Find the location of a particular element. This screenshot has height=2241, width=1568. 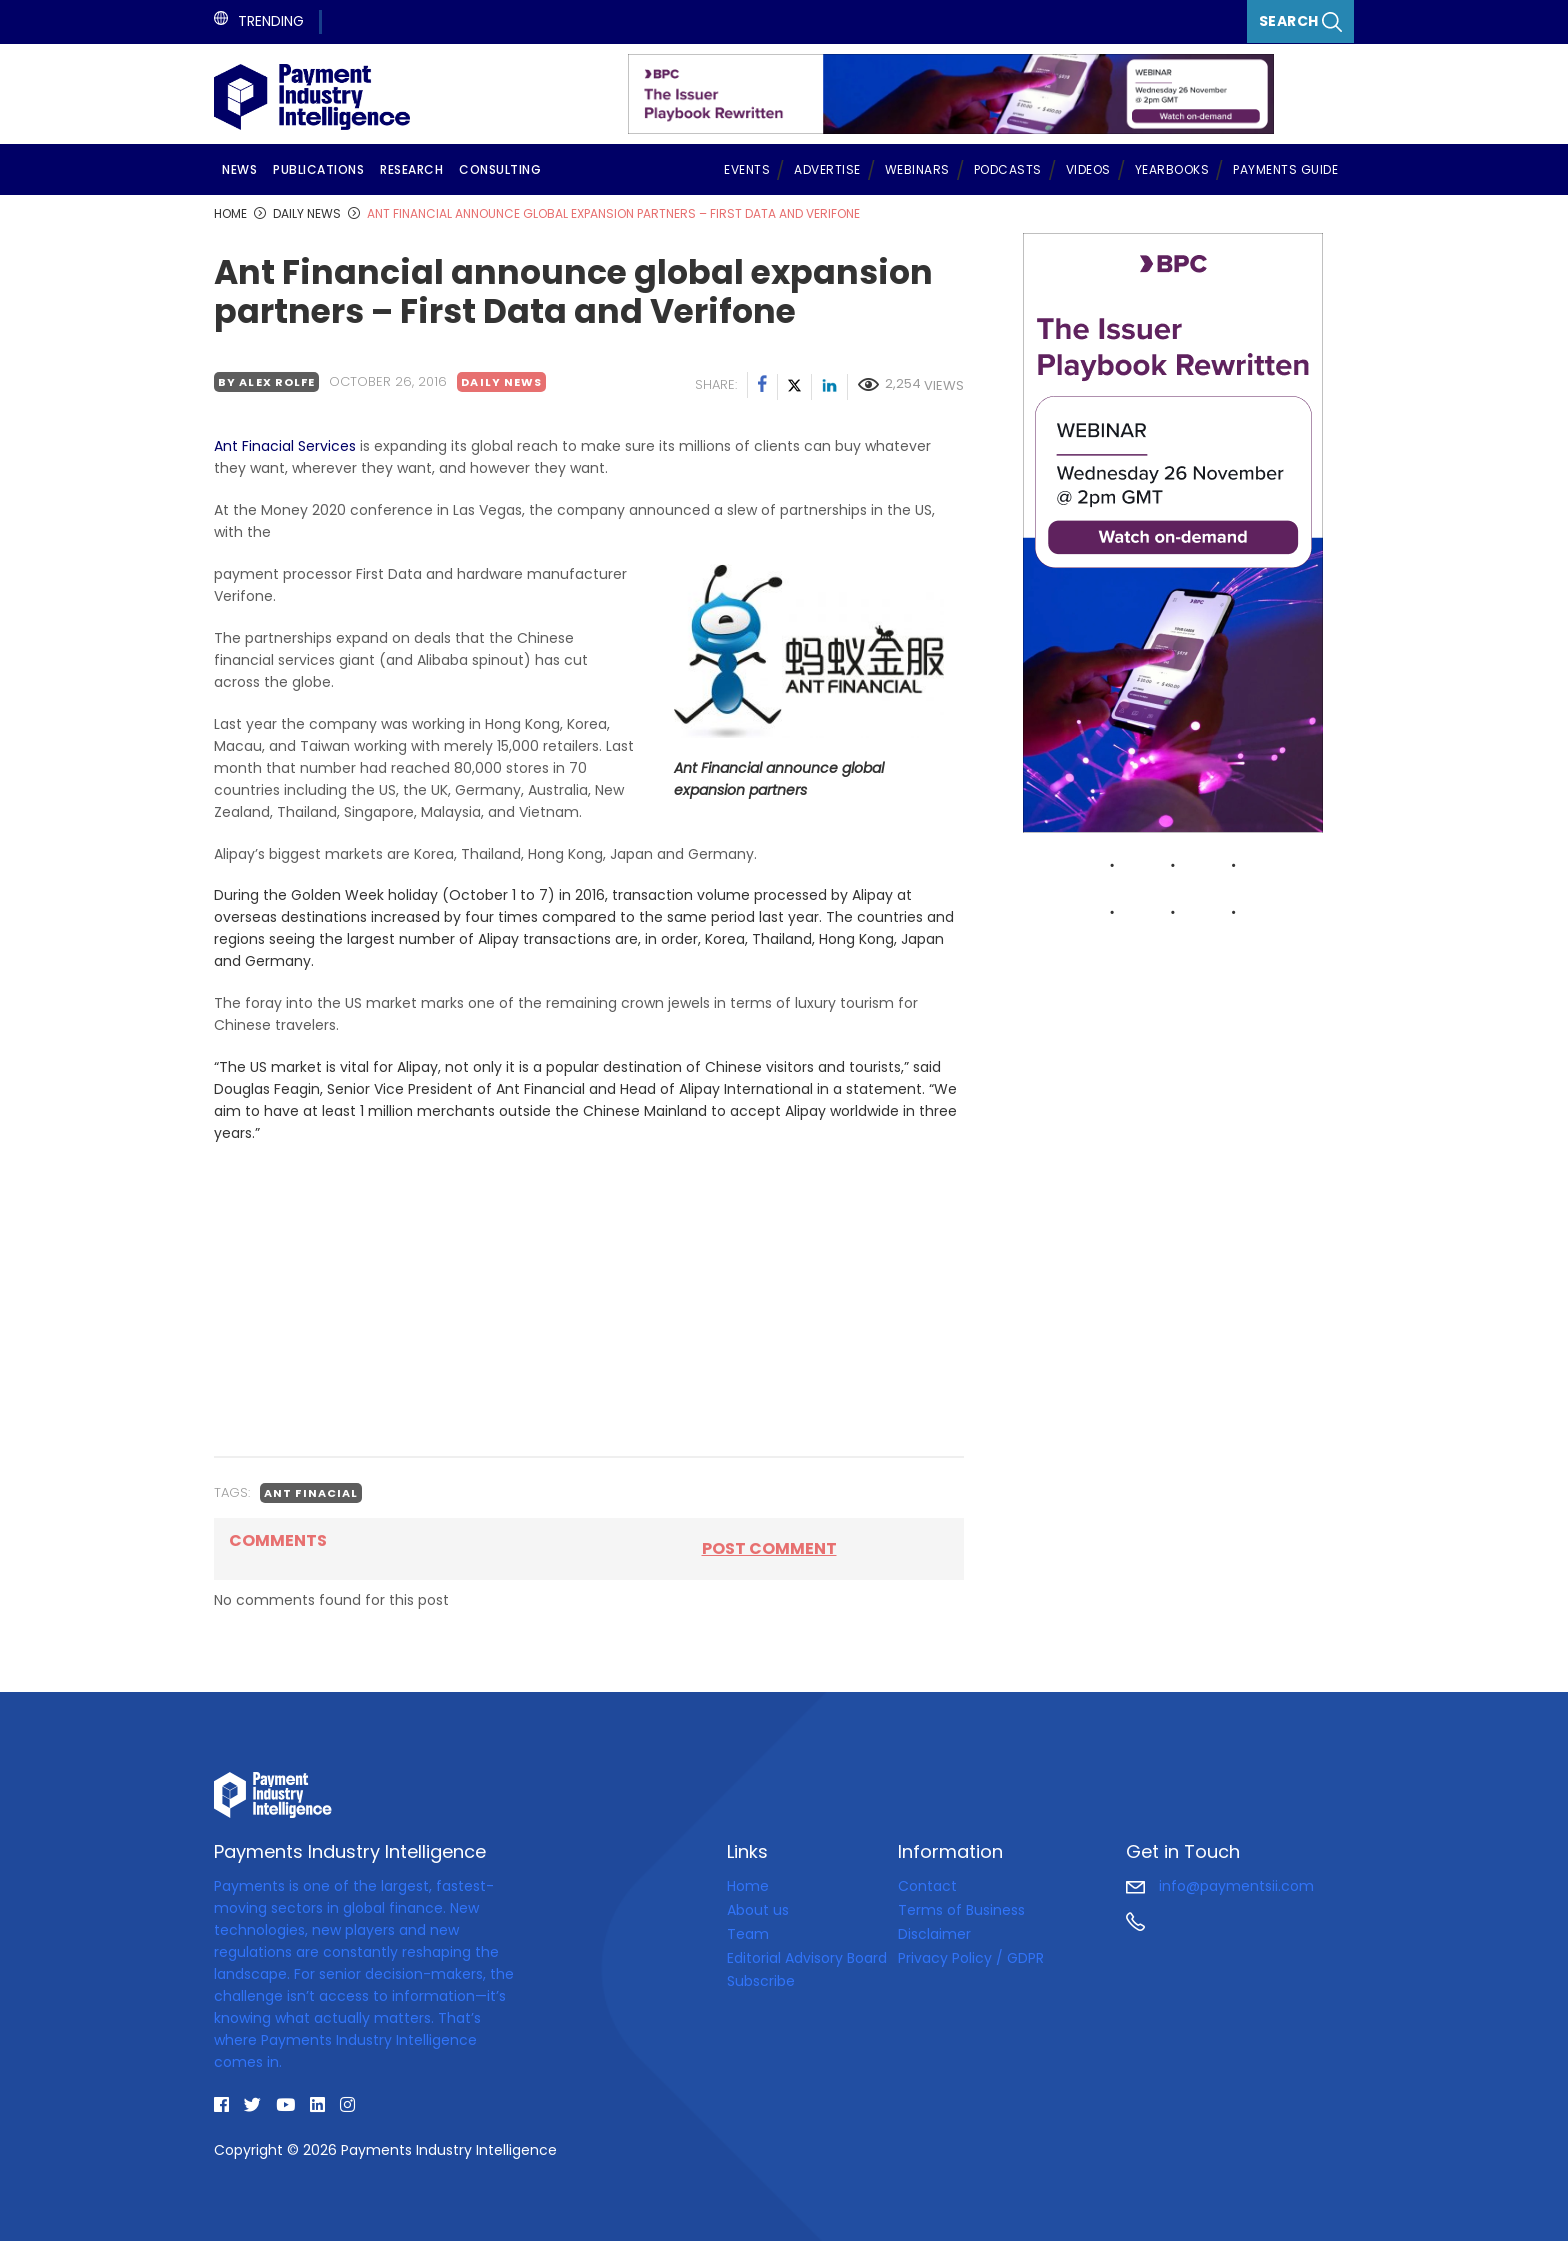

Publications is located at coordinates (318, 169).